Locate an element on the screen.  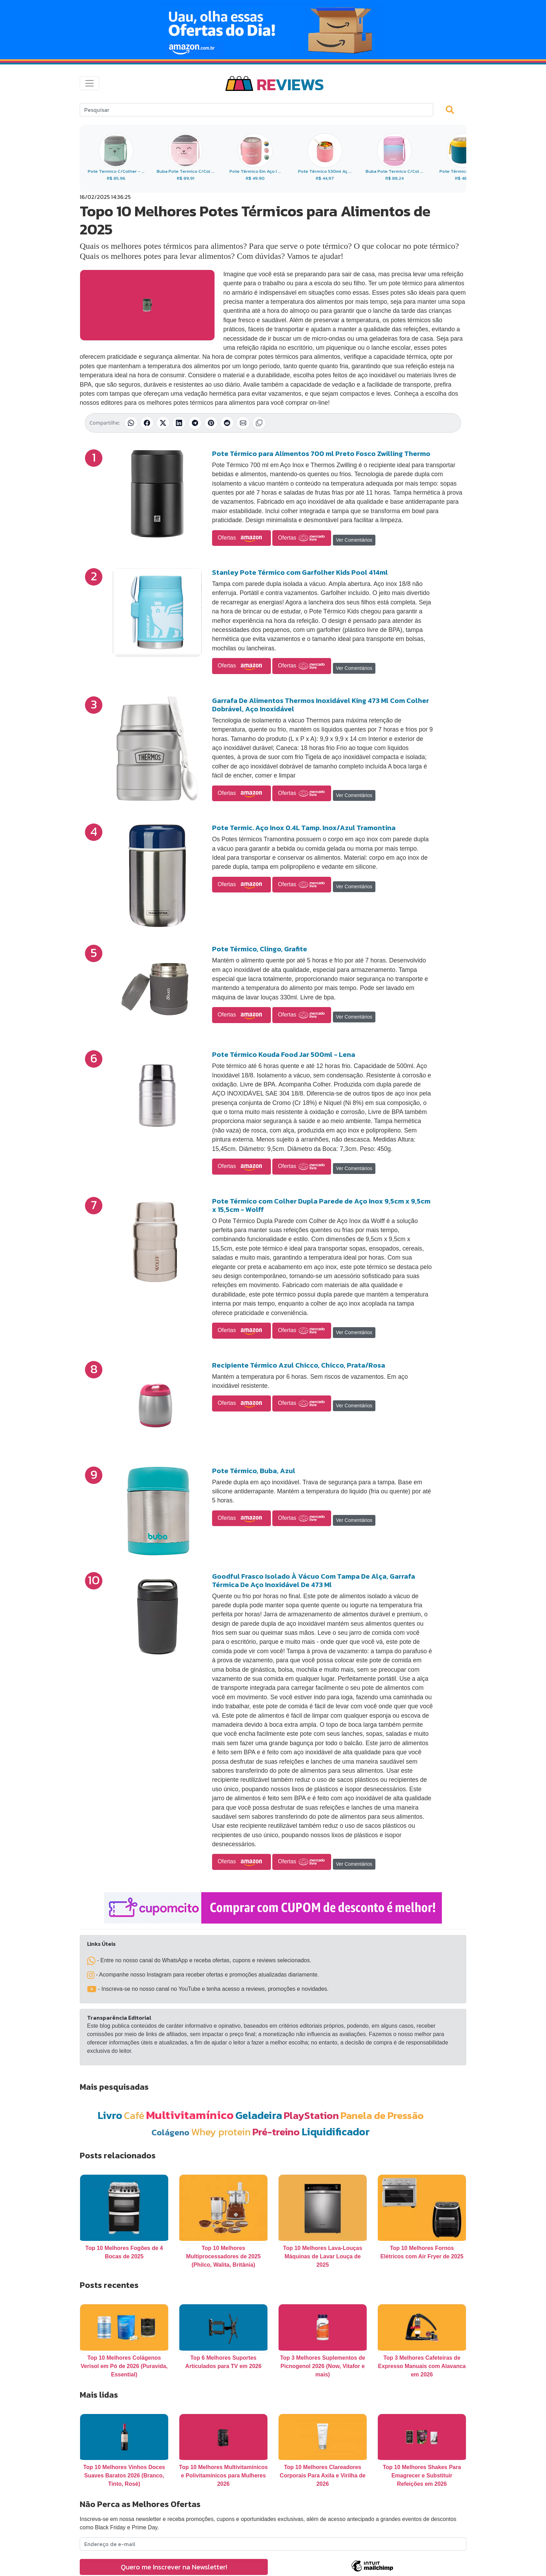
[Compartilhar no X (Twitter)] is located at coordinates (163, 423).